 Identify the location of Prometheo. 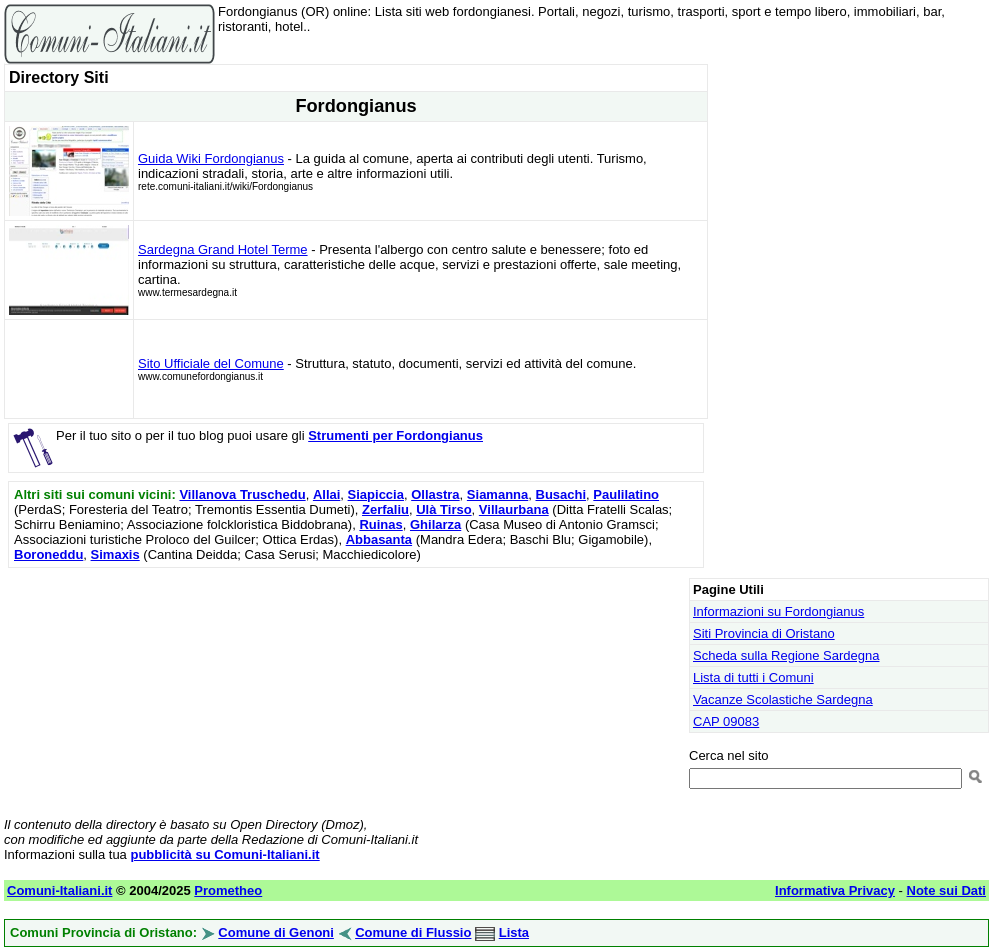
(228, 890).